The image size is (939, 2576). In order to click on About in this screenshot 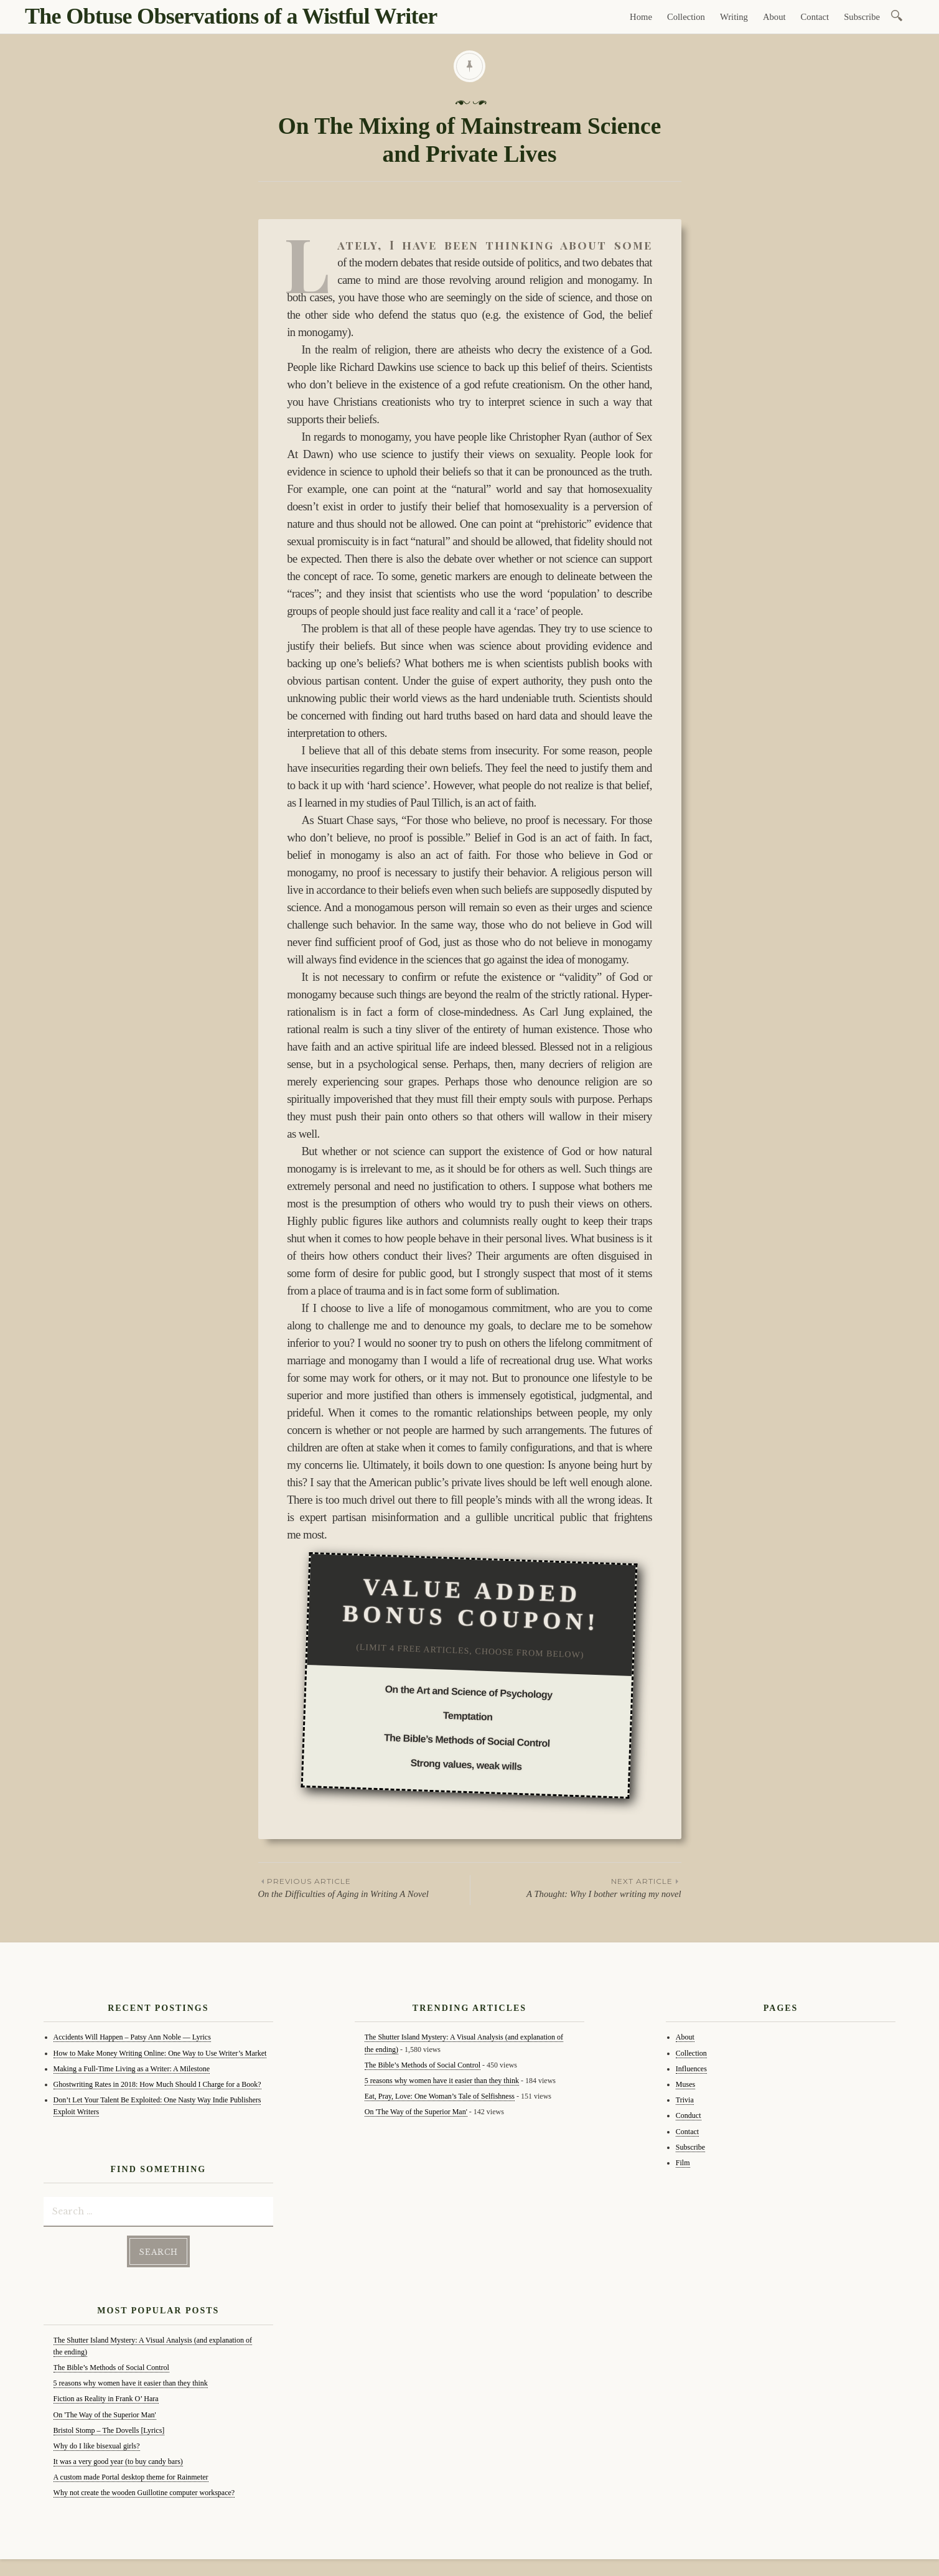, I will do `click(774, 17)`.